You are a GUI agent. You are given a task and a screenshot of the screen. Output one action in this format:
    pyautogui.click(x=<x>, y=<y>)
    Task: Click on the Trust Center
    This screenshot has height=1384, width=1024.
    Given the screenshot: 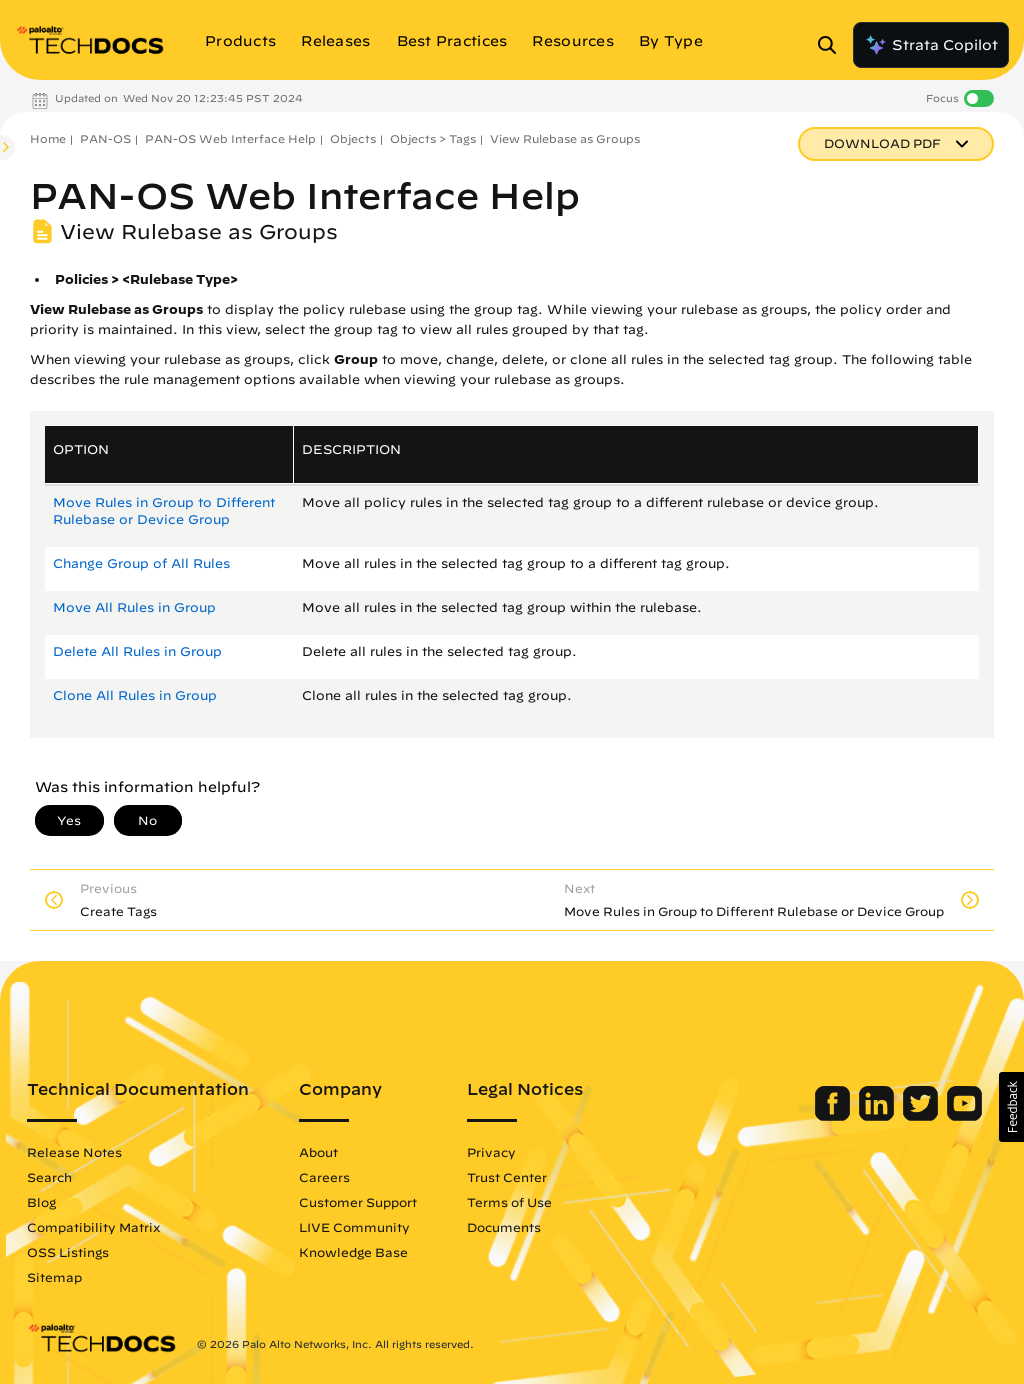 What is the action you would take?
    pyautogui.click(x=507, y=1177)
    